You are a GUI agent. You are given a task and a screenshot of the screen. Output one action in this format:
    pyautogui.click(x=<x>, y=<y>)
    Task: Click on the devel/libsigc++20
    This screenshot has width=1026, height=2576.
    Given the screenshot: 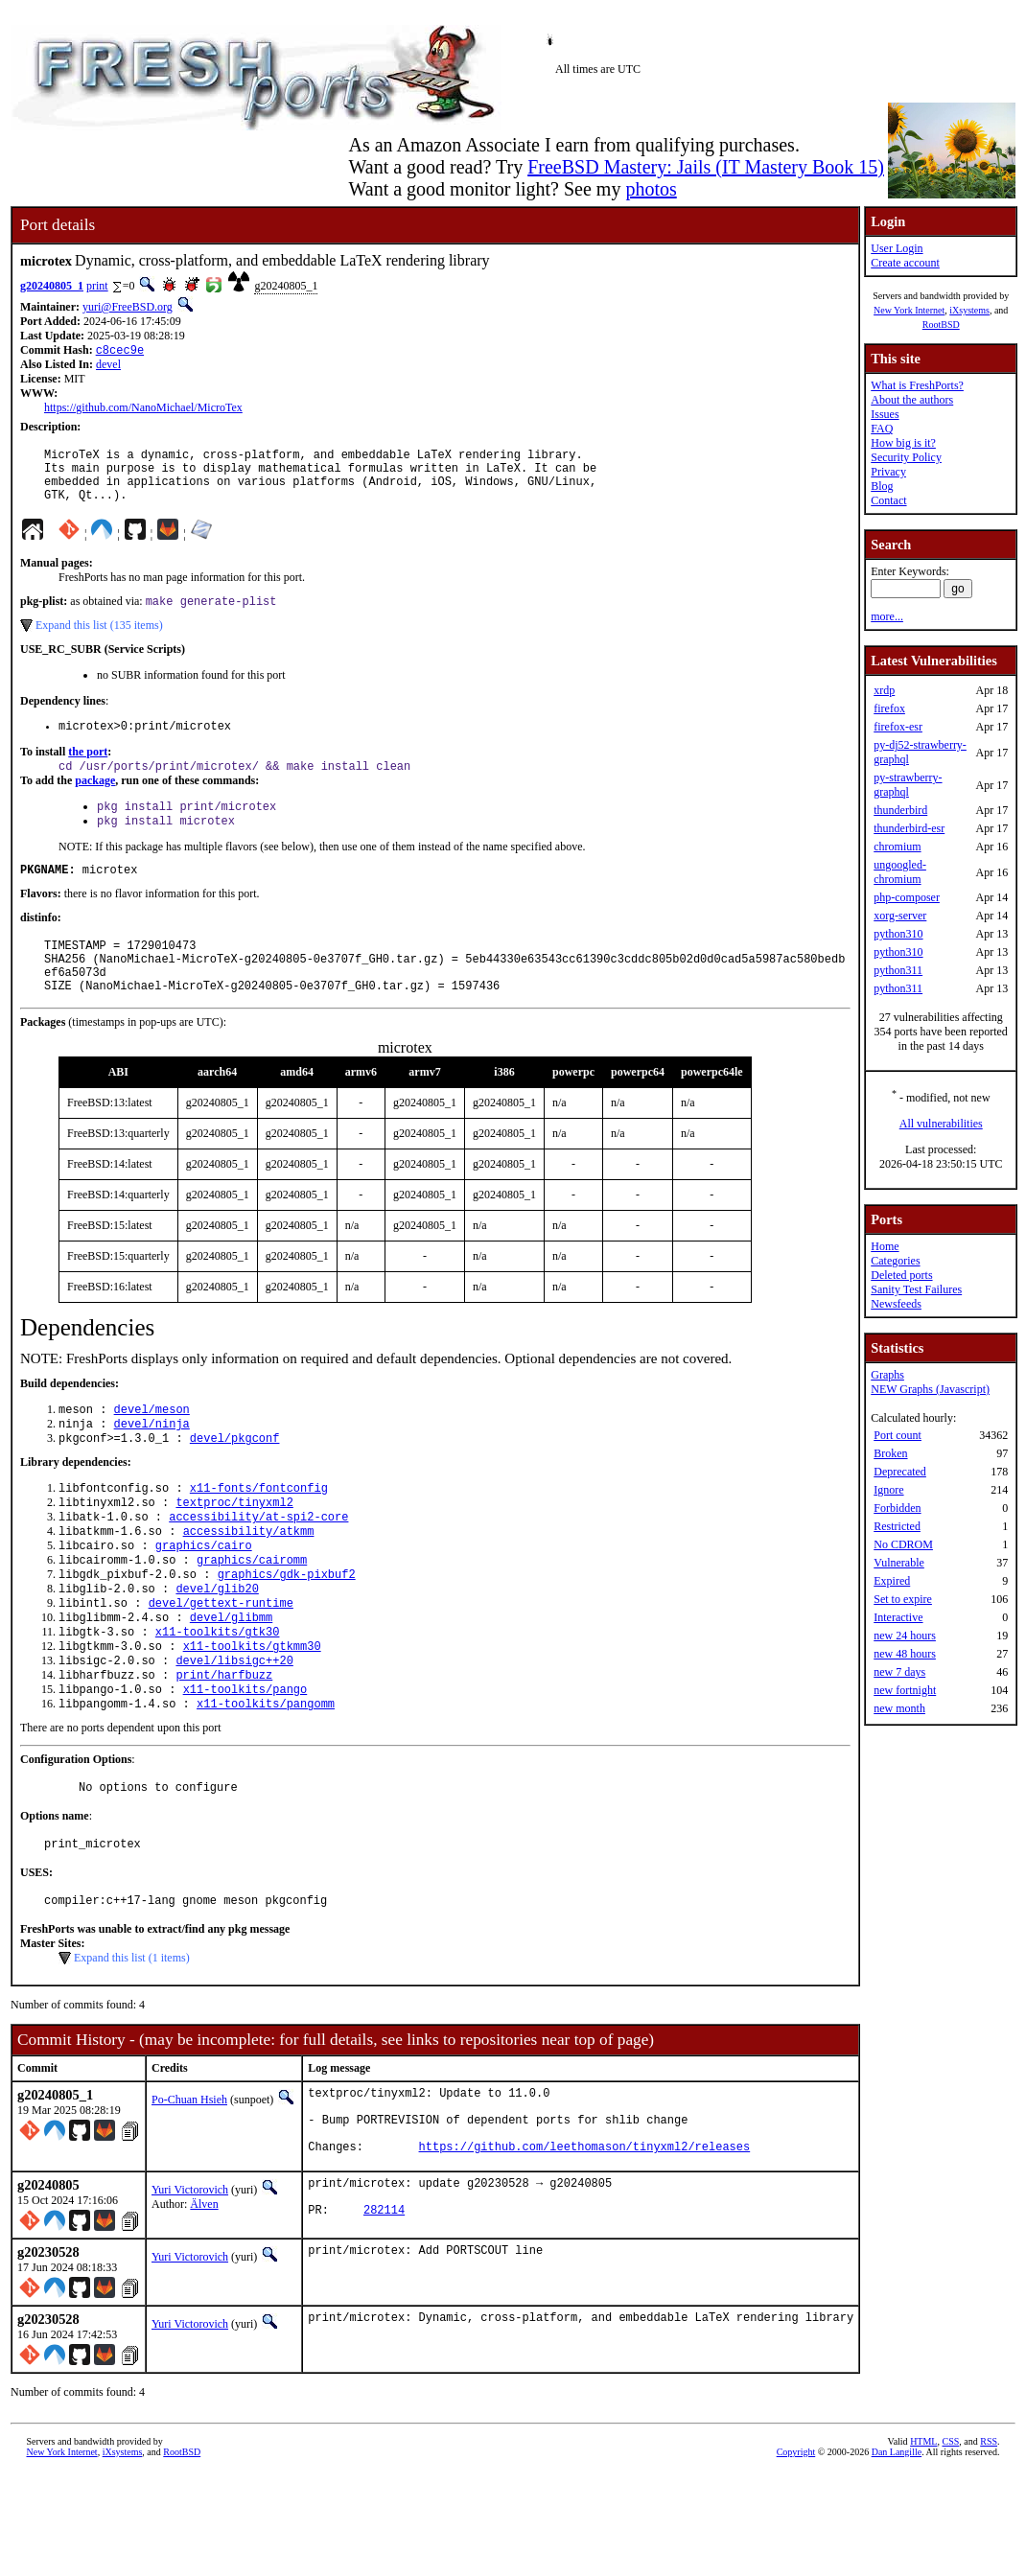 What is the action you would take?
    pyautogui.click(x=233, y=1729)
    